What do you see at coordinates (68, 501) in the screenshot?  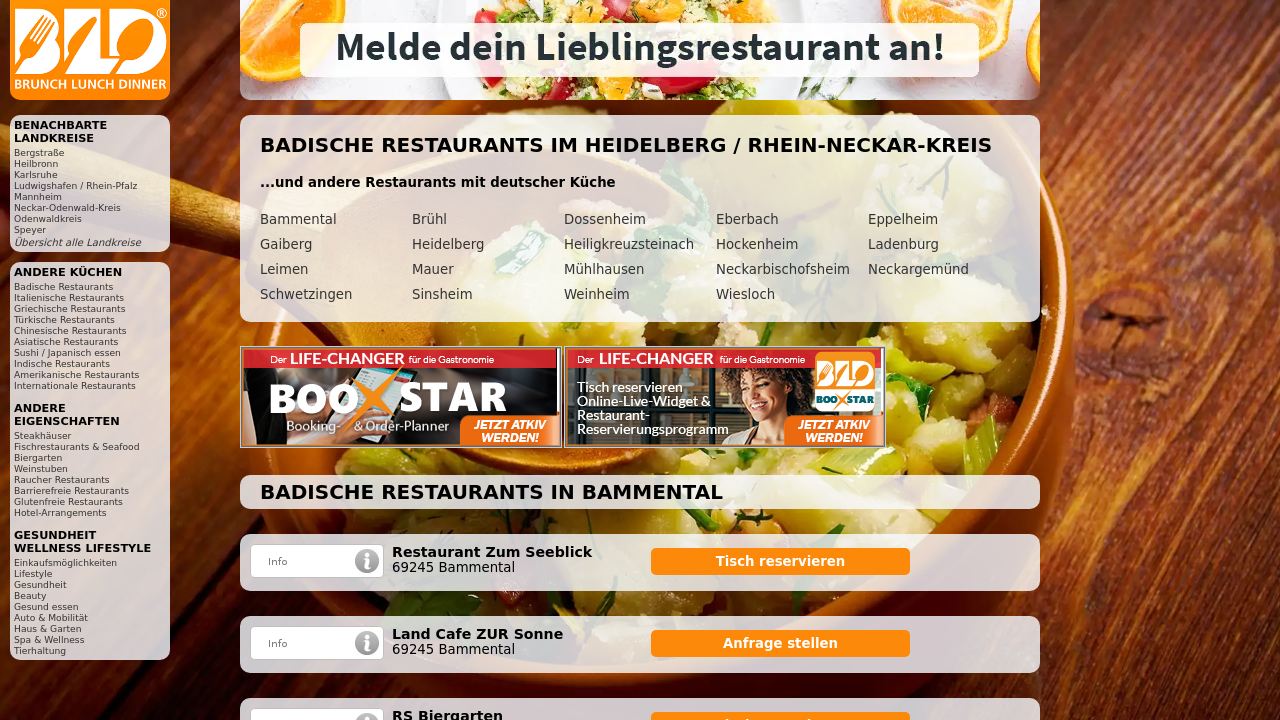 I see `Glutenfreie Restaurants` at bounding box center [68, 501].